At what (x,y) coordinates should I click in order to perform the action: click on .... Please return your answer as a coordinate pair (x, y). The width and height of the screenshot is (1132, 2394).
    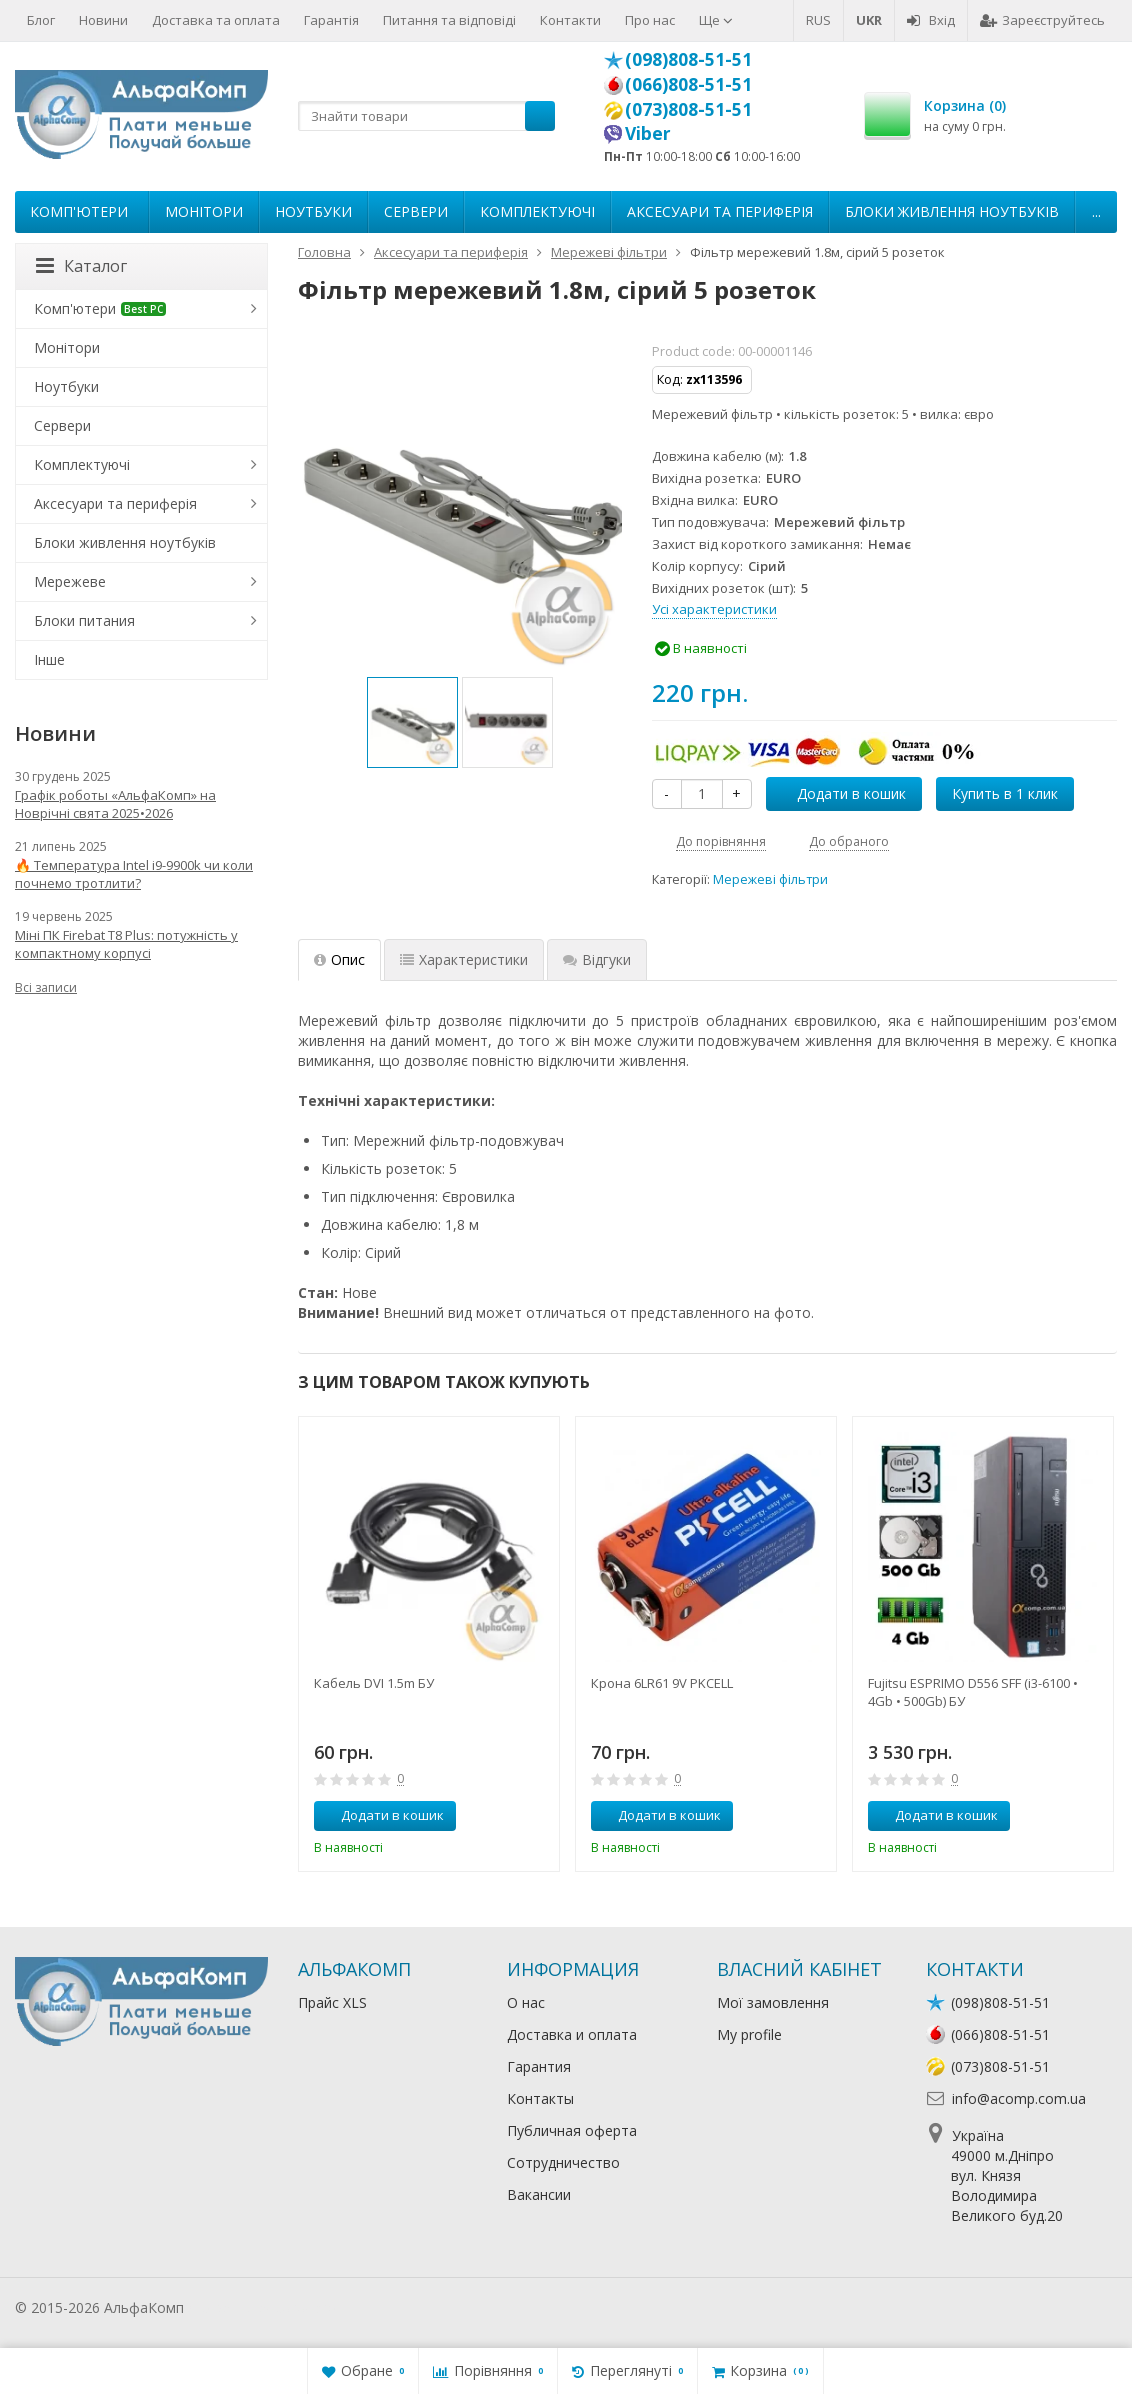
    Looking at the image, I should click on (1096, 211).